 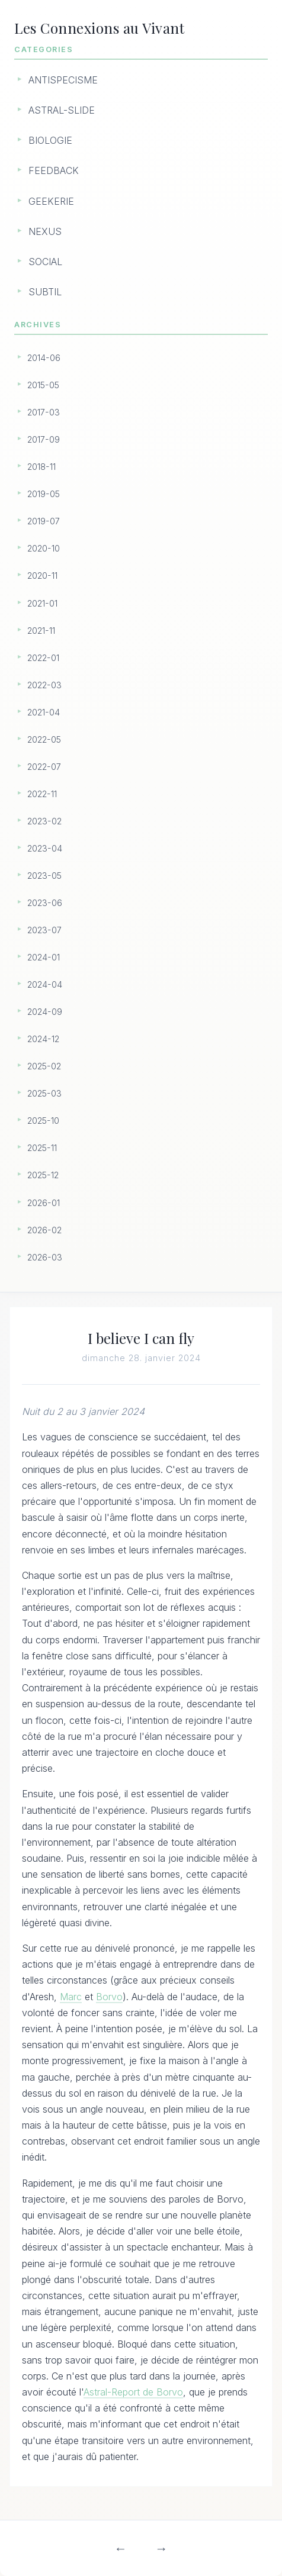 What do you see at coordinates (42, 1148) in the screenshot?
I see `2025-11` at bounding box center [42, 1148].